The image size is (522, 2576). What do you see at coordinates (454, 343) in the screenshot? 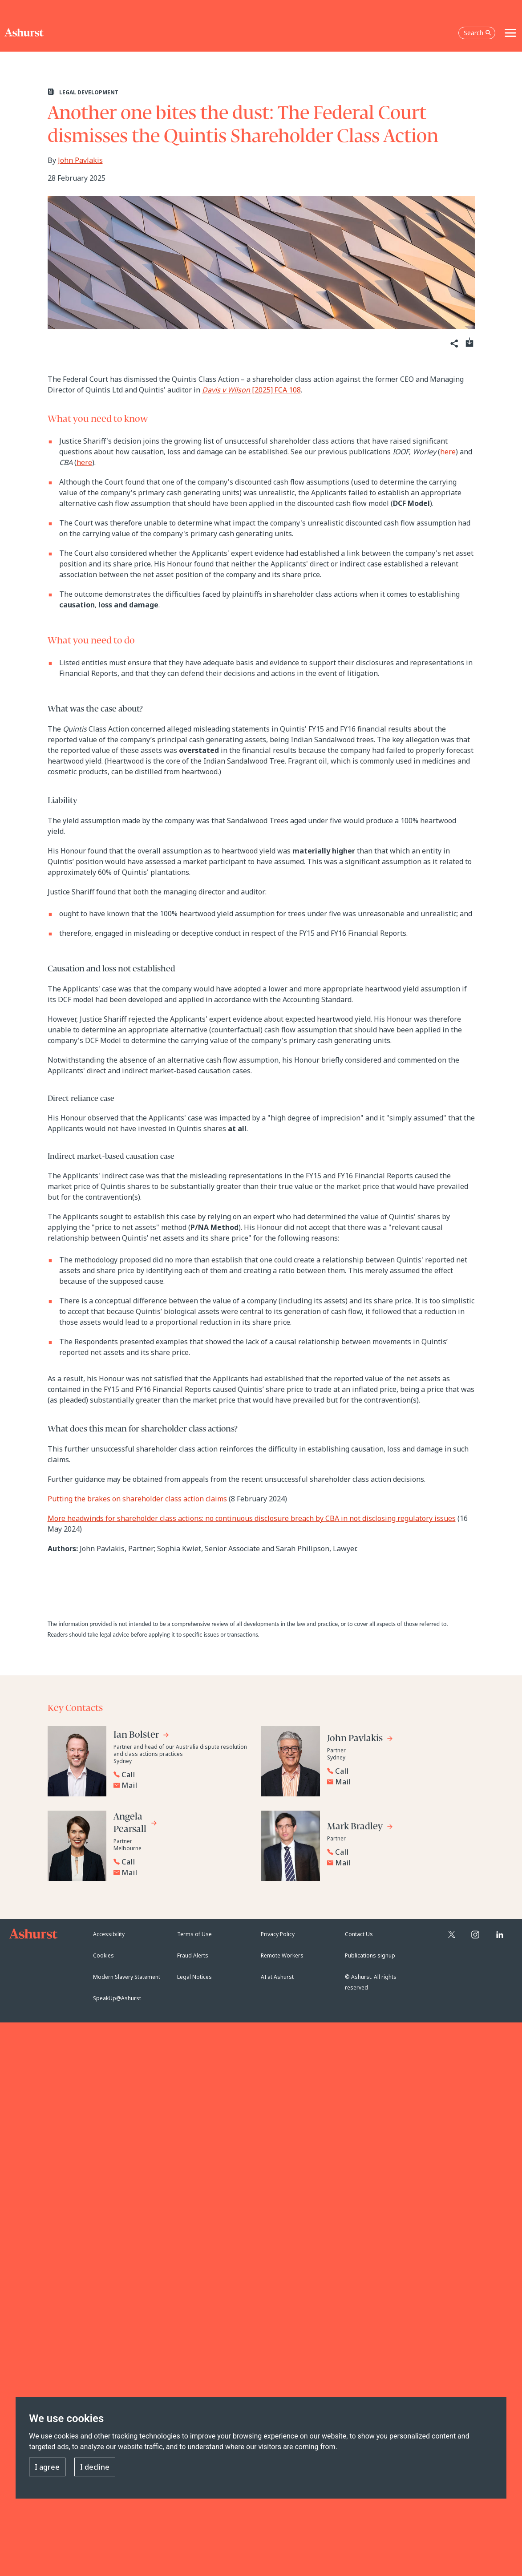
I see `[Share]` at bounding box center [454, 343].